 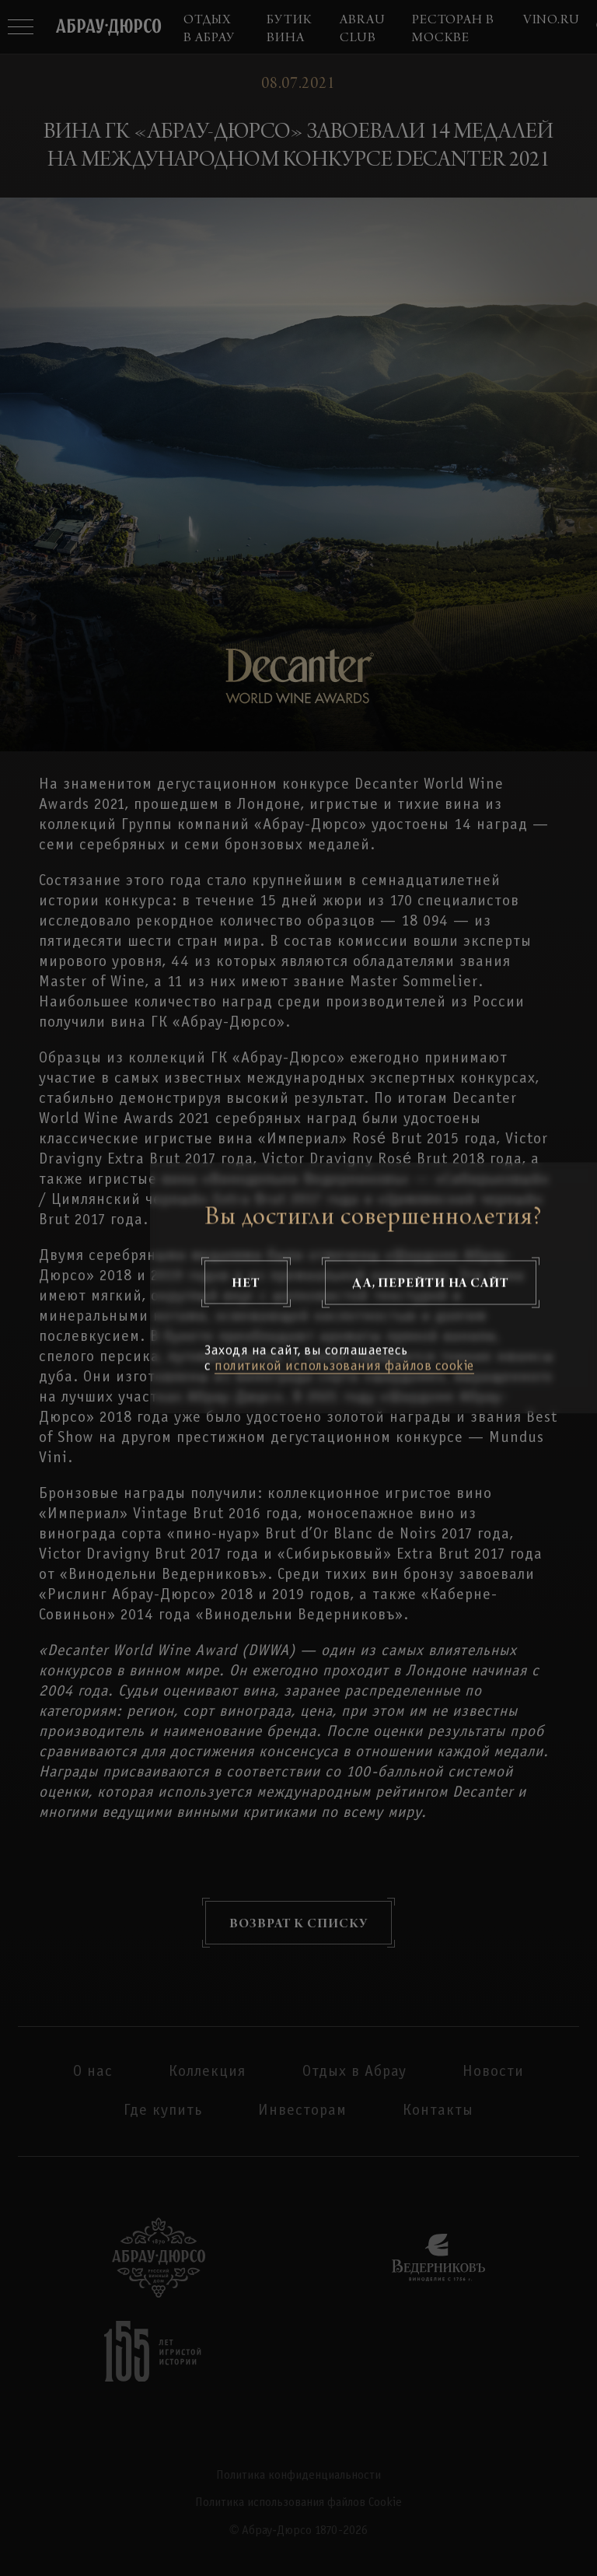 I want to click on политикой использования файлов cookie, so click(x=344, y=1367).